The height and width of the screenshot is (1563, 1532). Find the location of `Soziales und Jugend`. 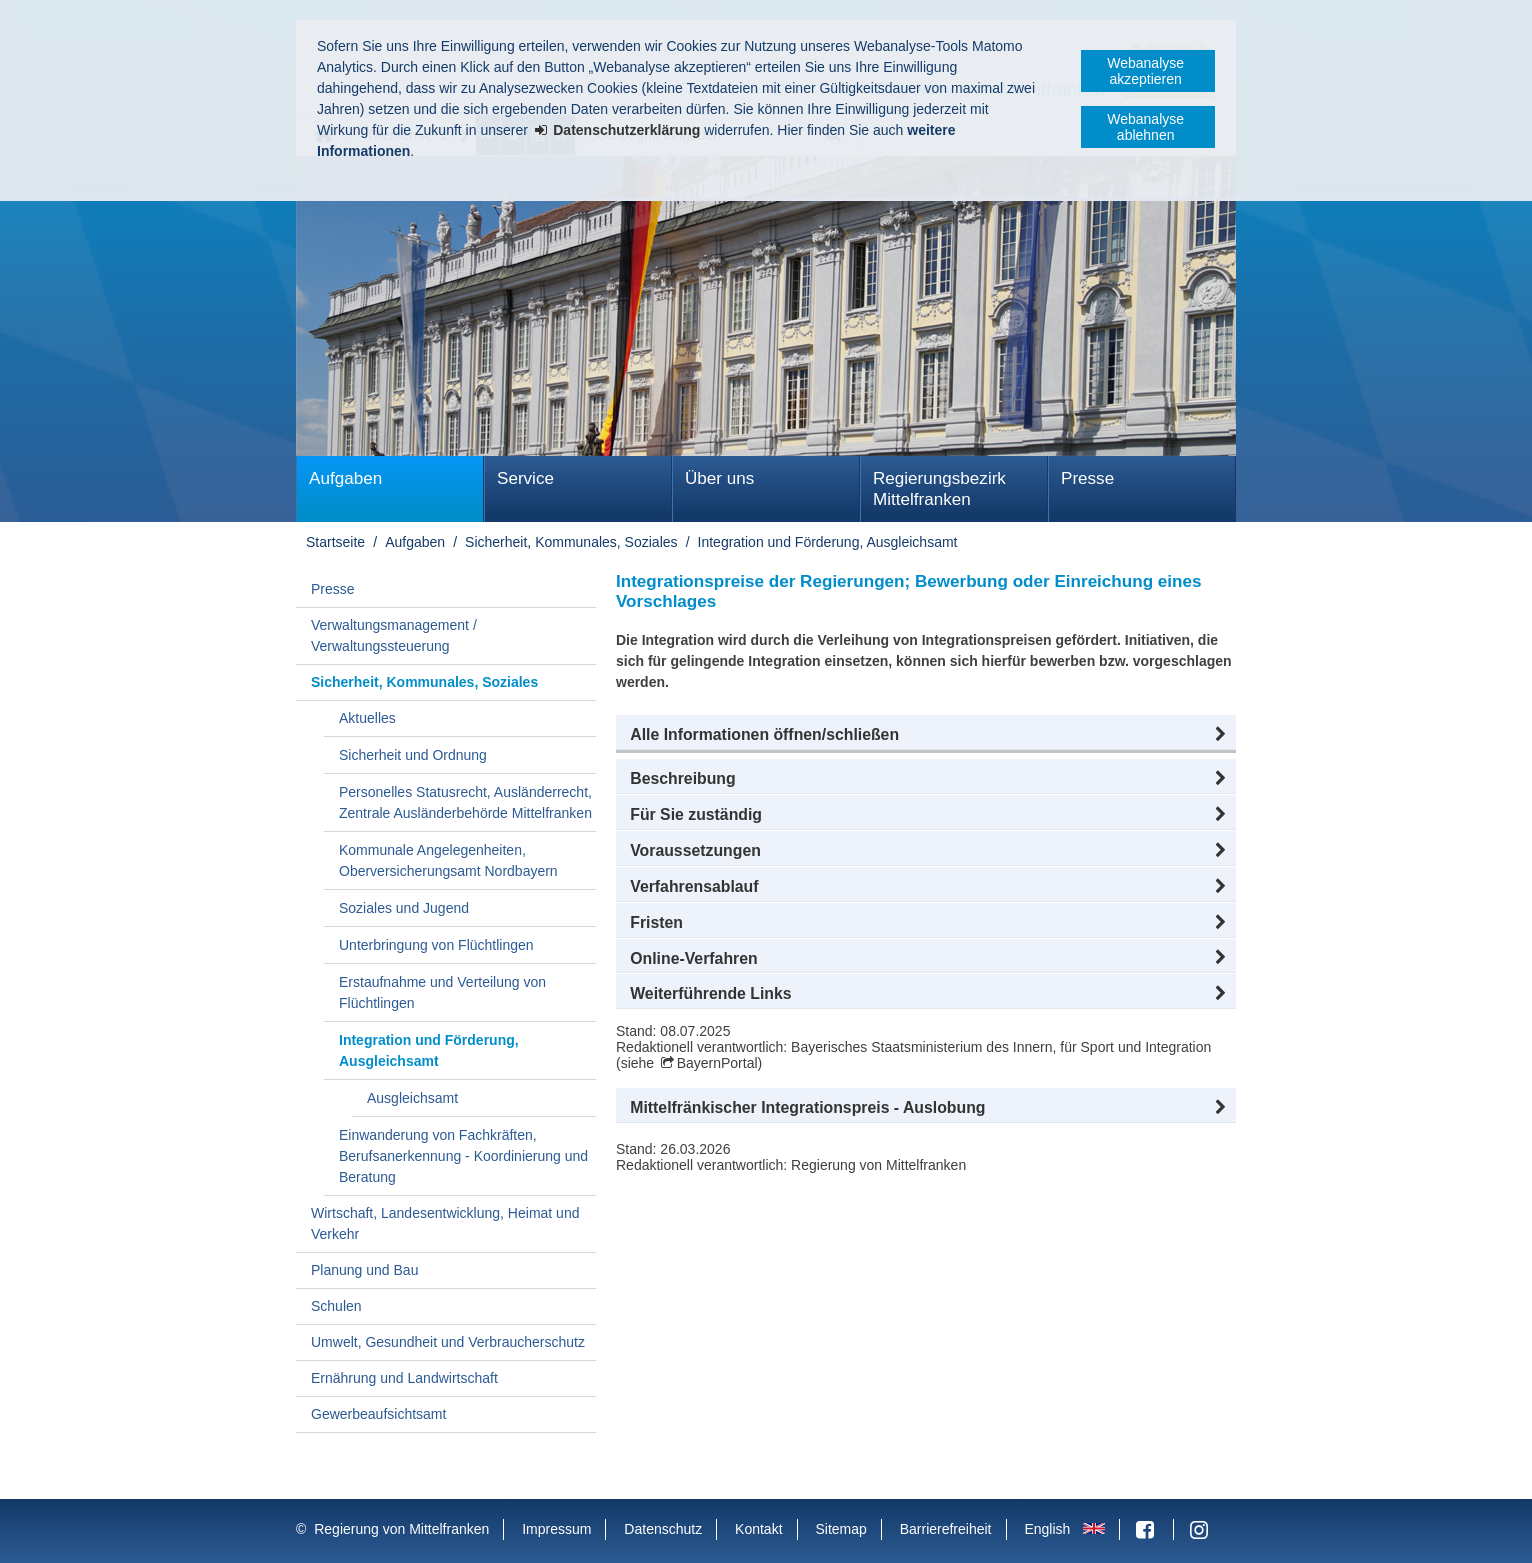

Soziales und Jugend is located at coordinates (404, 908).